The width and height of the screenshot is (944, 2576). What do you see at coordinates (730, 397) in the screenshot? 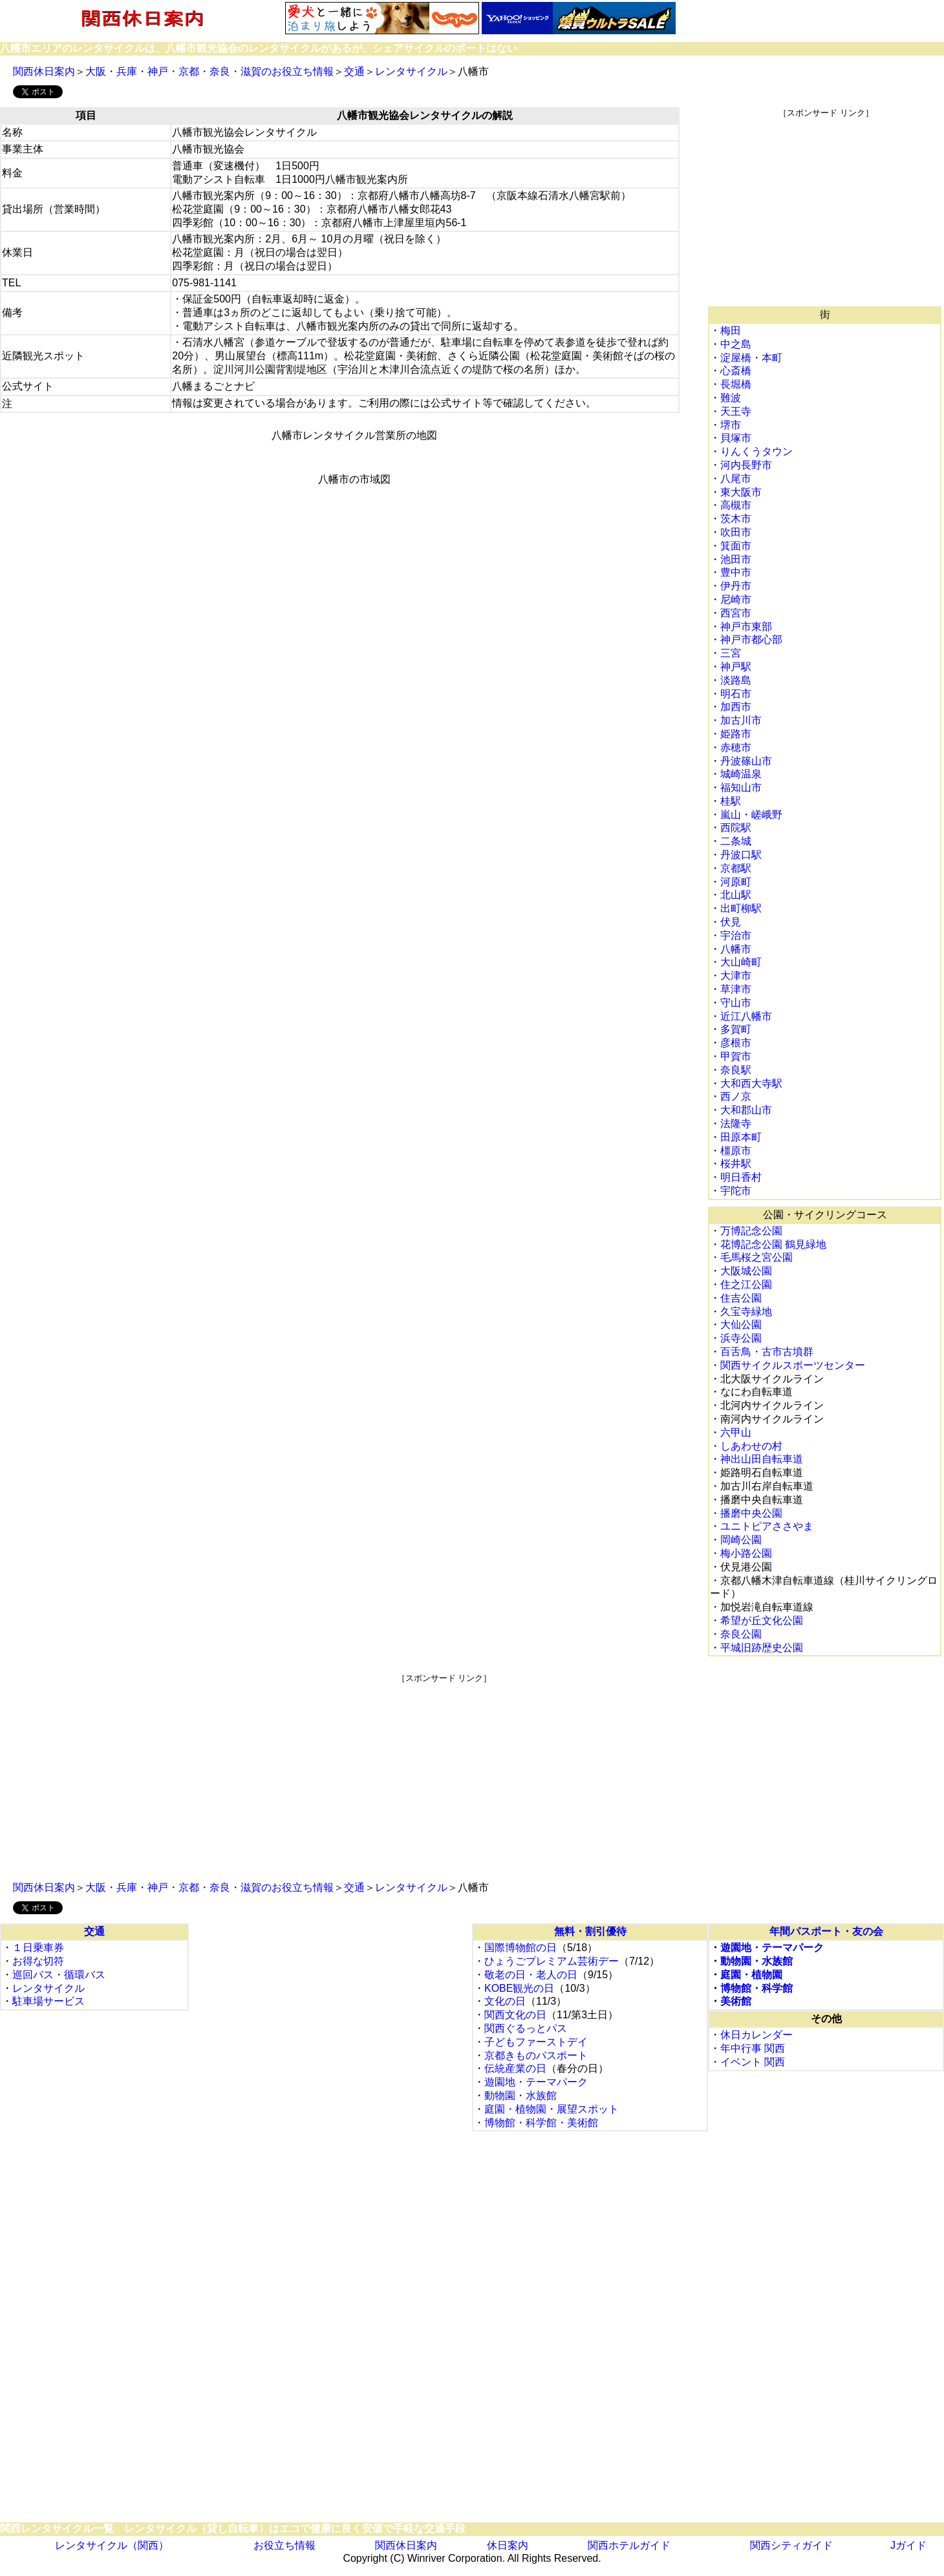
I see `難波` at bounding box center [730, 397].